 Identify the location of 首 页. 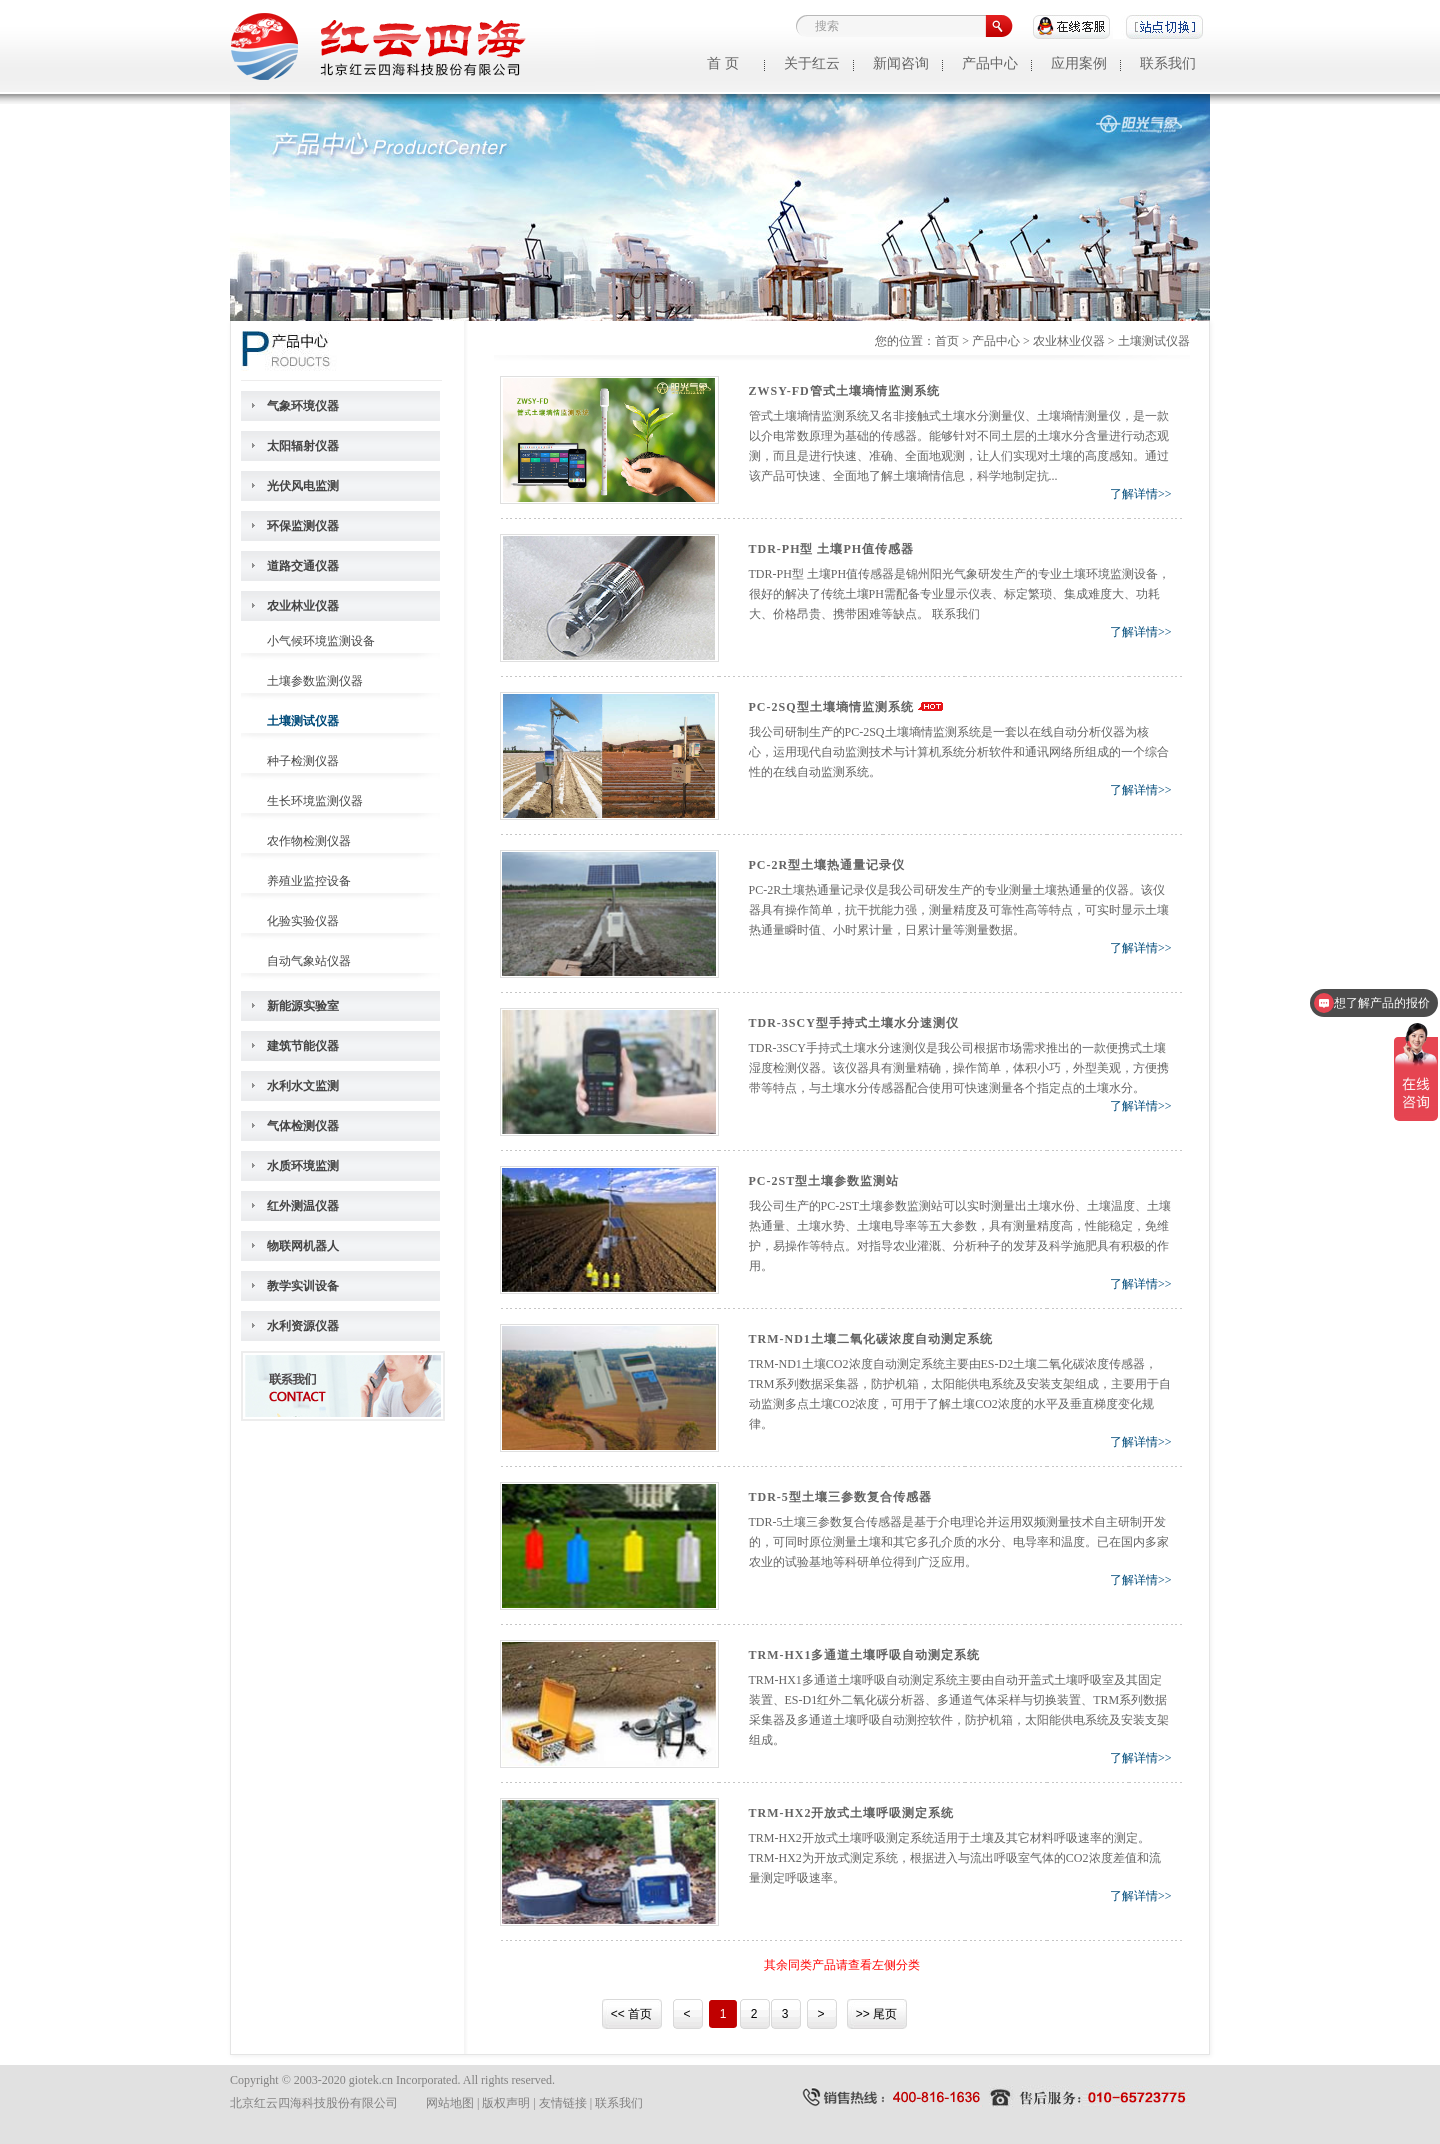
(723, 63).